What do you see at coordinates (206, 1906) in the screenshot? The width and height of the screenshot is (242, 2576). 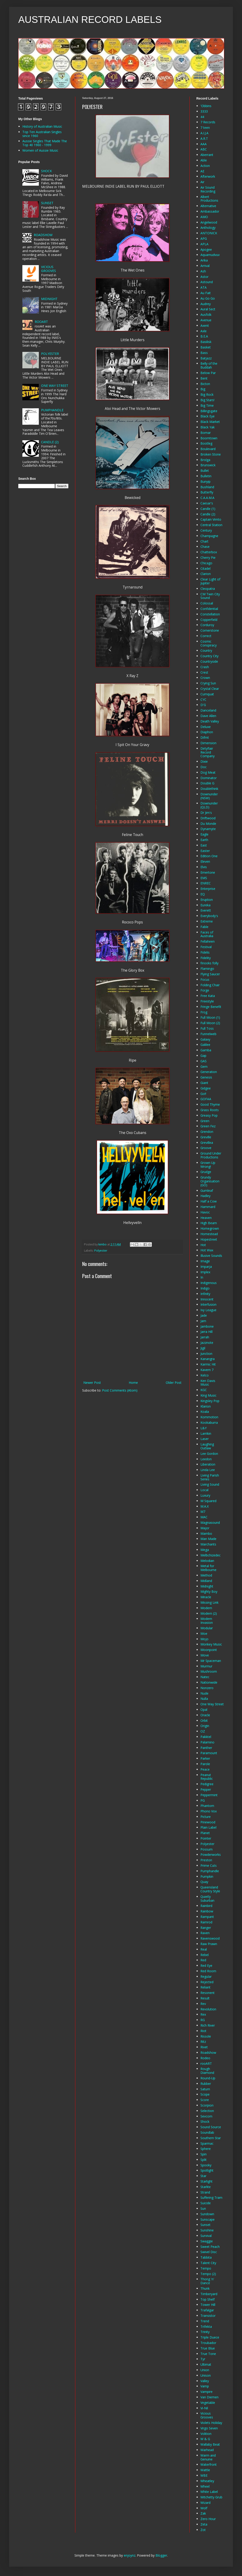 I see `Rainbird` at bounding box center [206, 1906].